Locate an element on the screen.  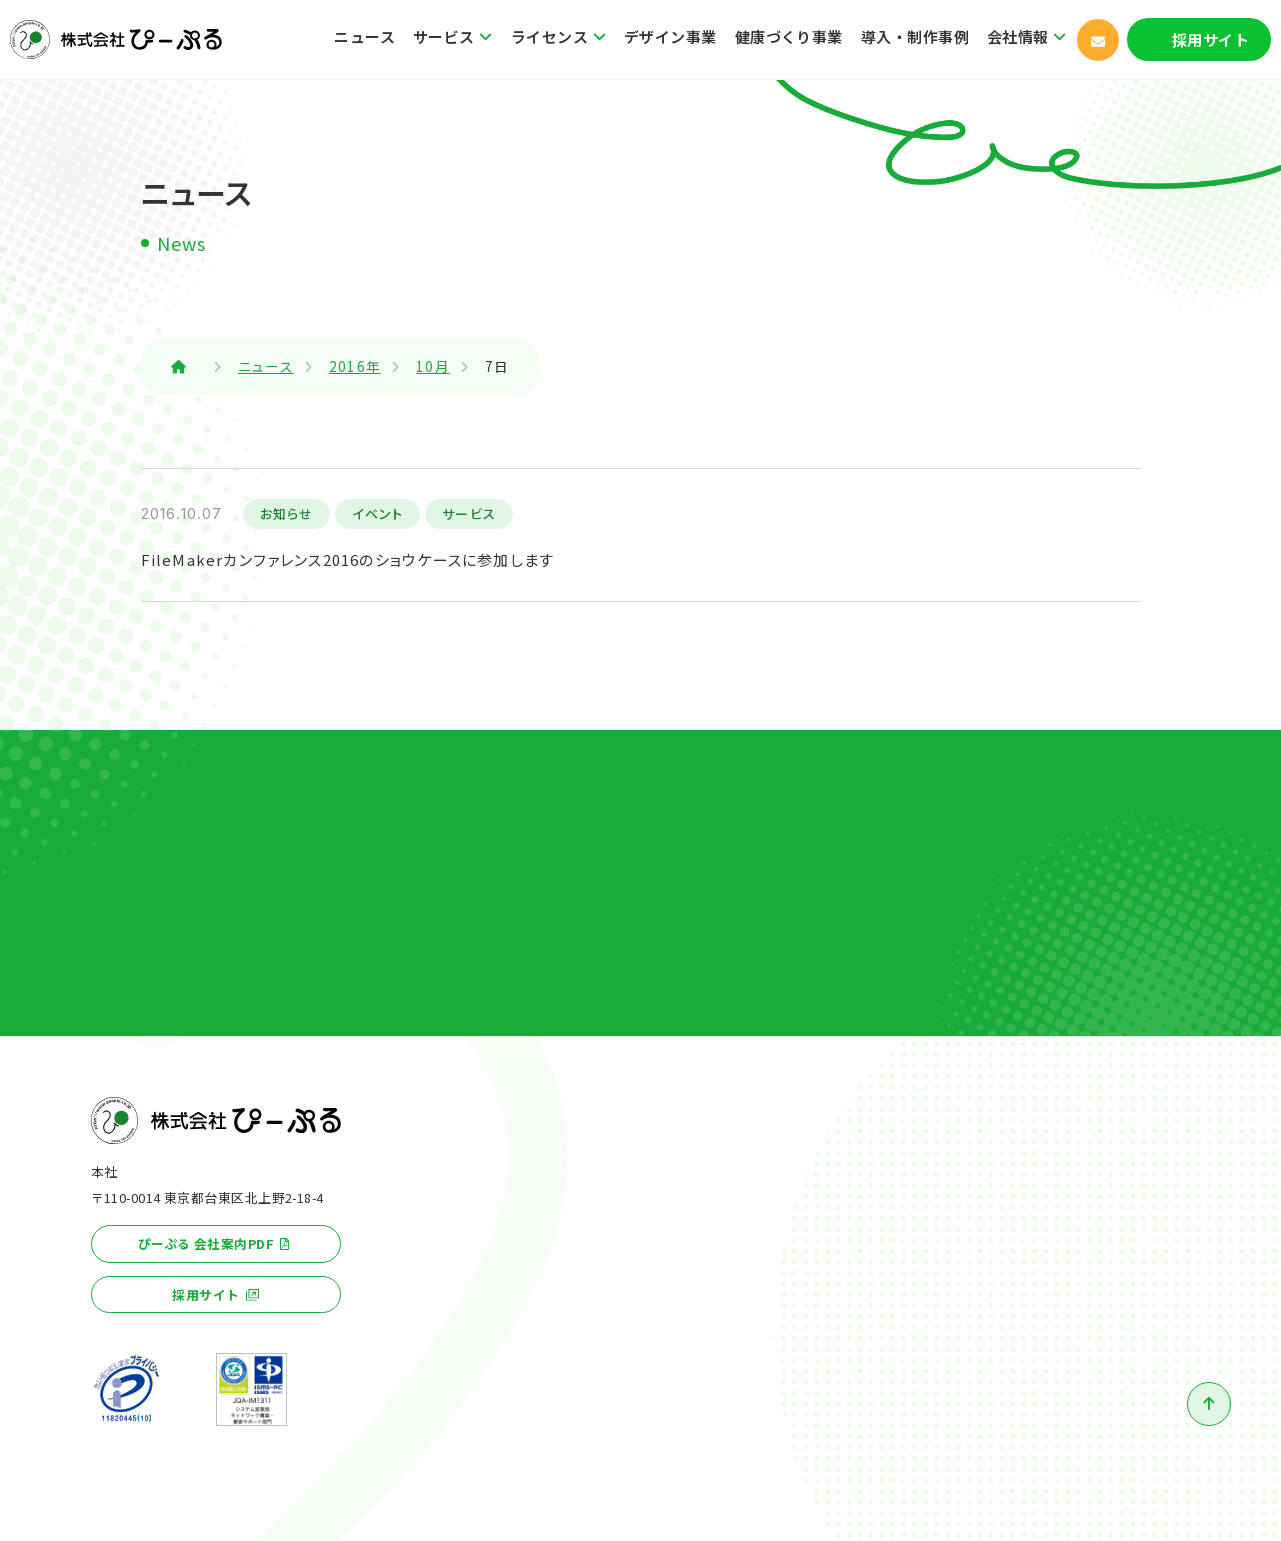
会社情報 is located at coordinates (1018, 36).